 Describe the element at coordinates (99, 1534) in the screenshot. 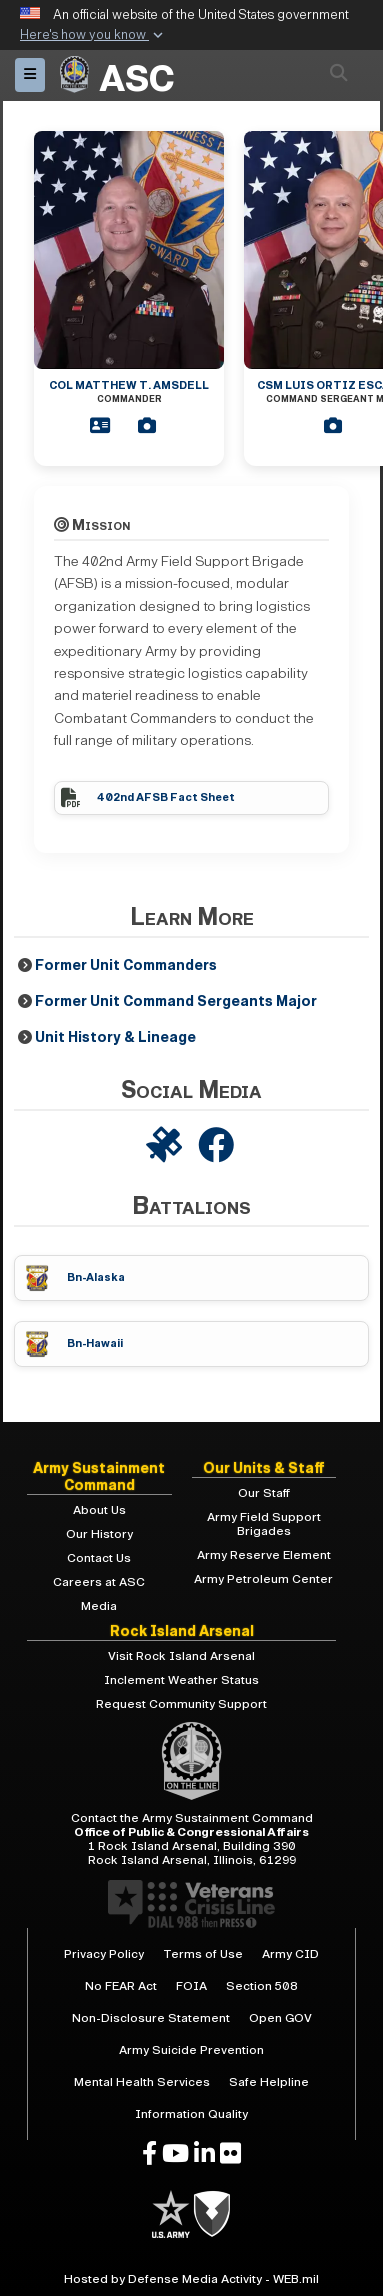

I see `Our History` at that location.